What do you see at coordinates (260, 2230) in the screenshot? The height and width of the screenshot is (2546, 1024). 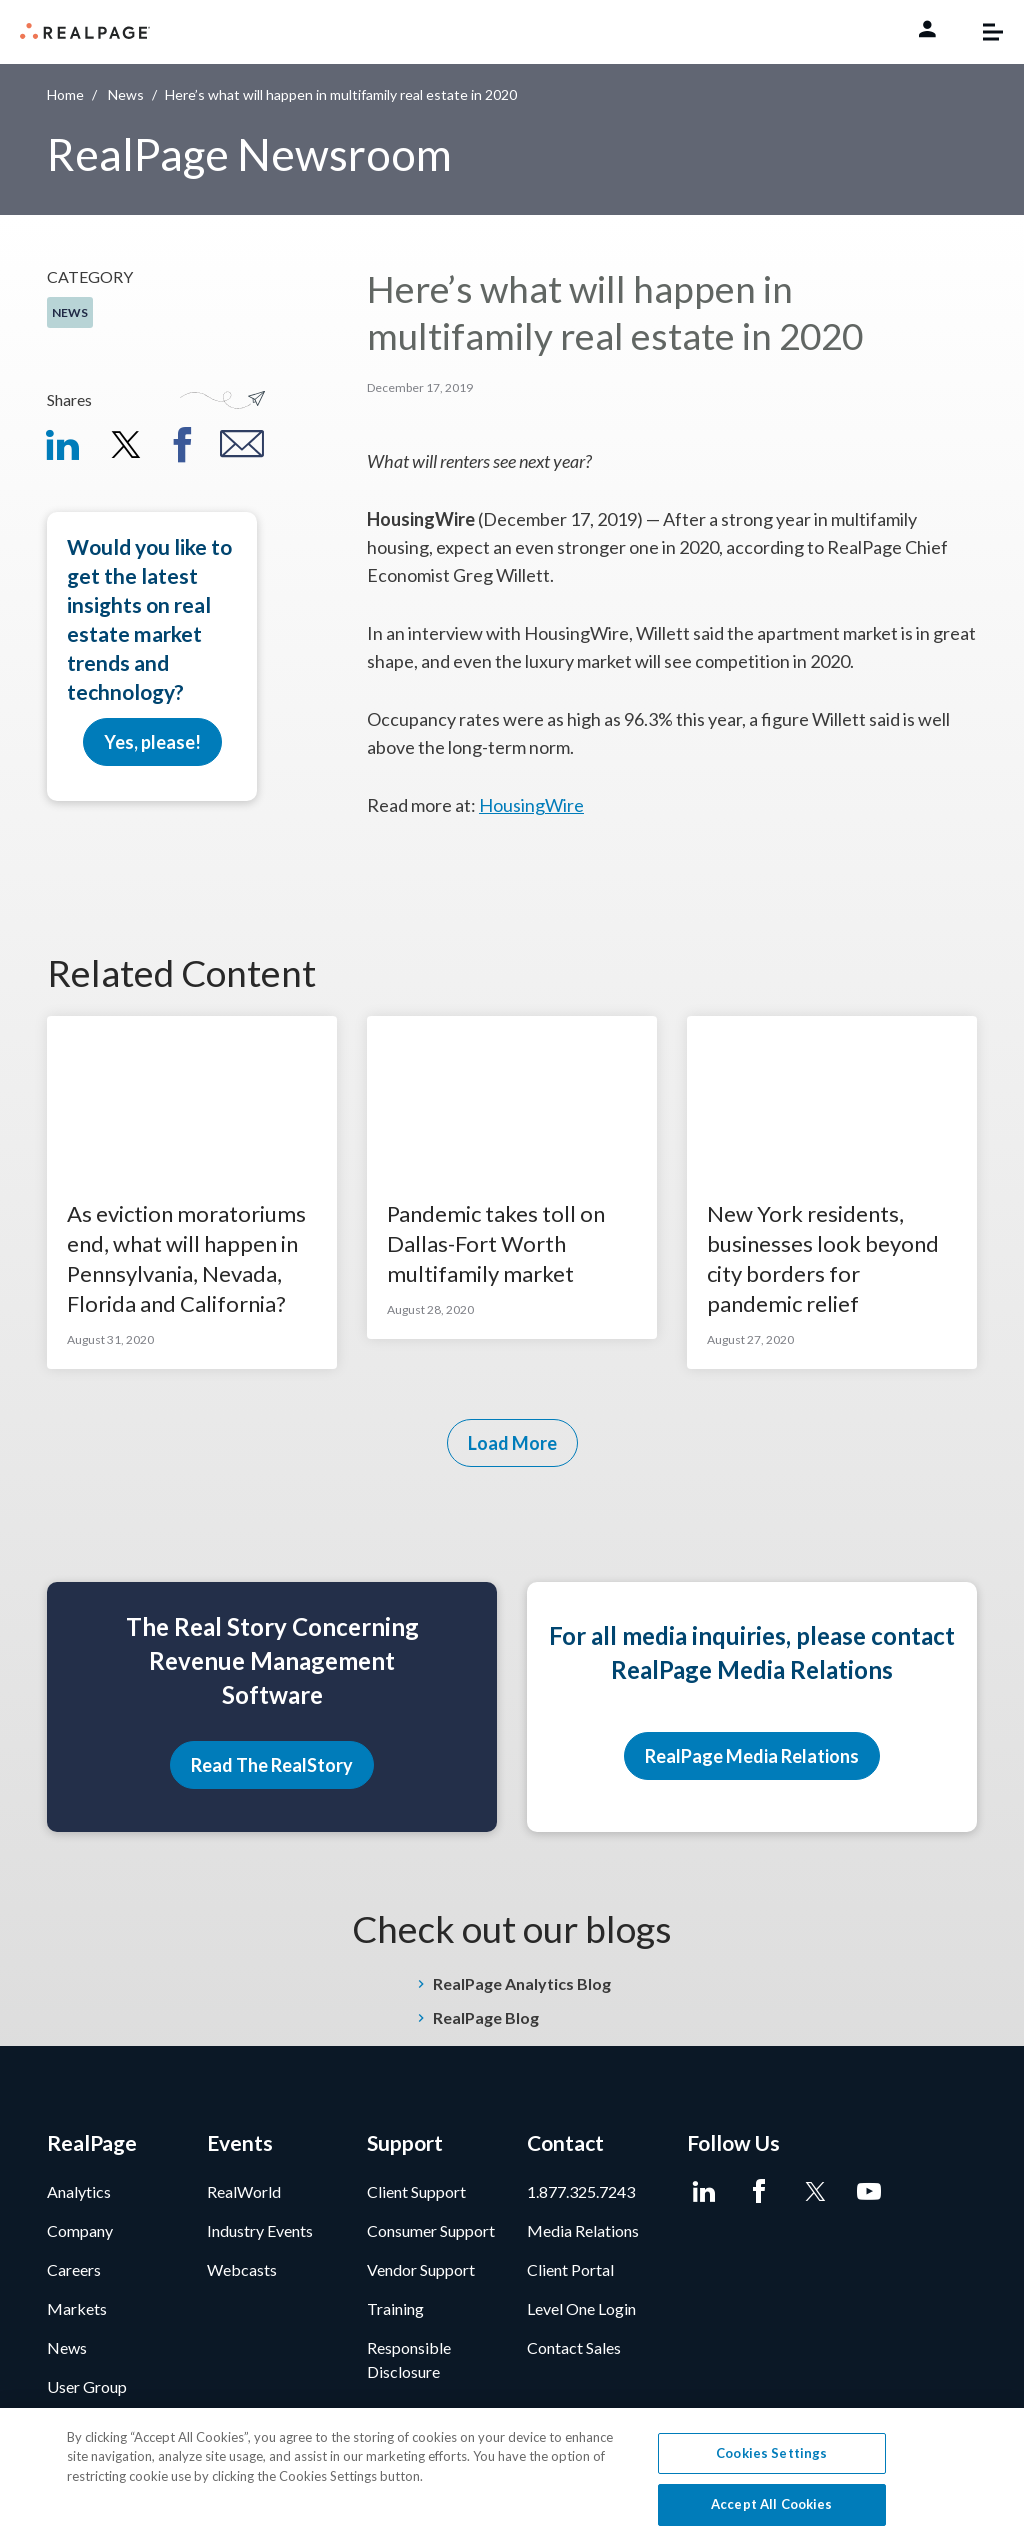 I see `Industry Events` at bounding box center [260, 2230].